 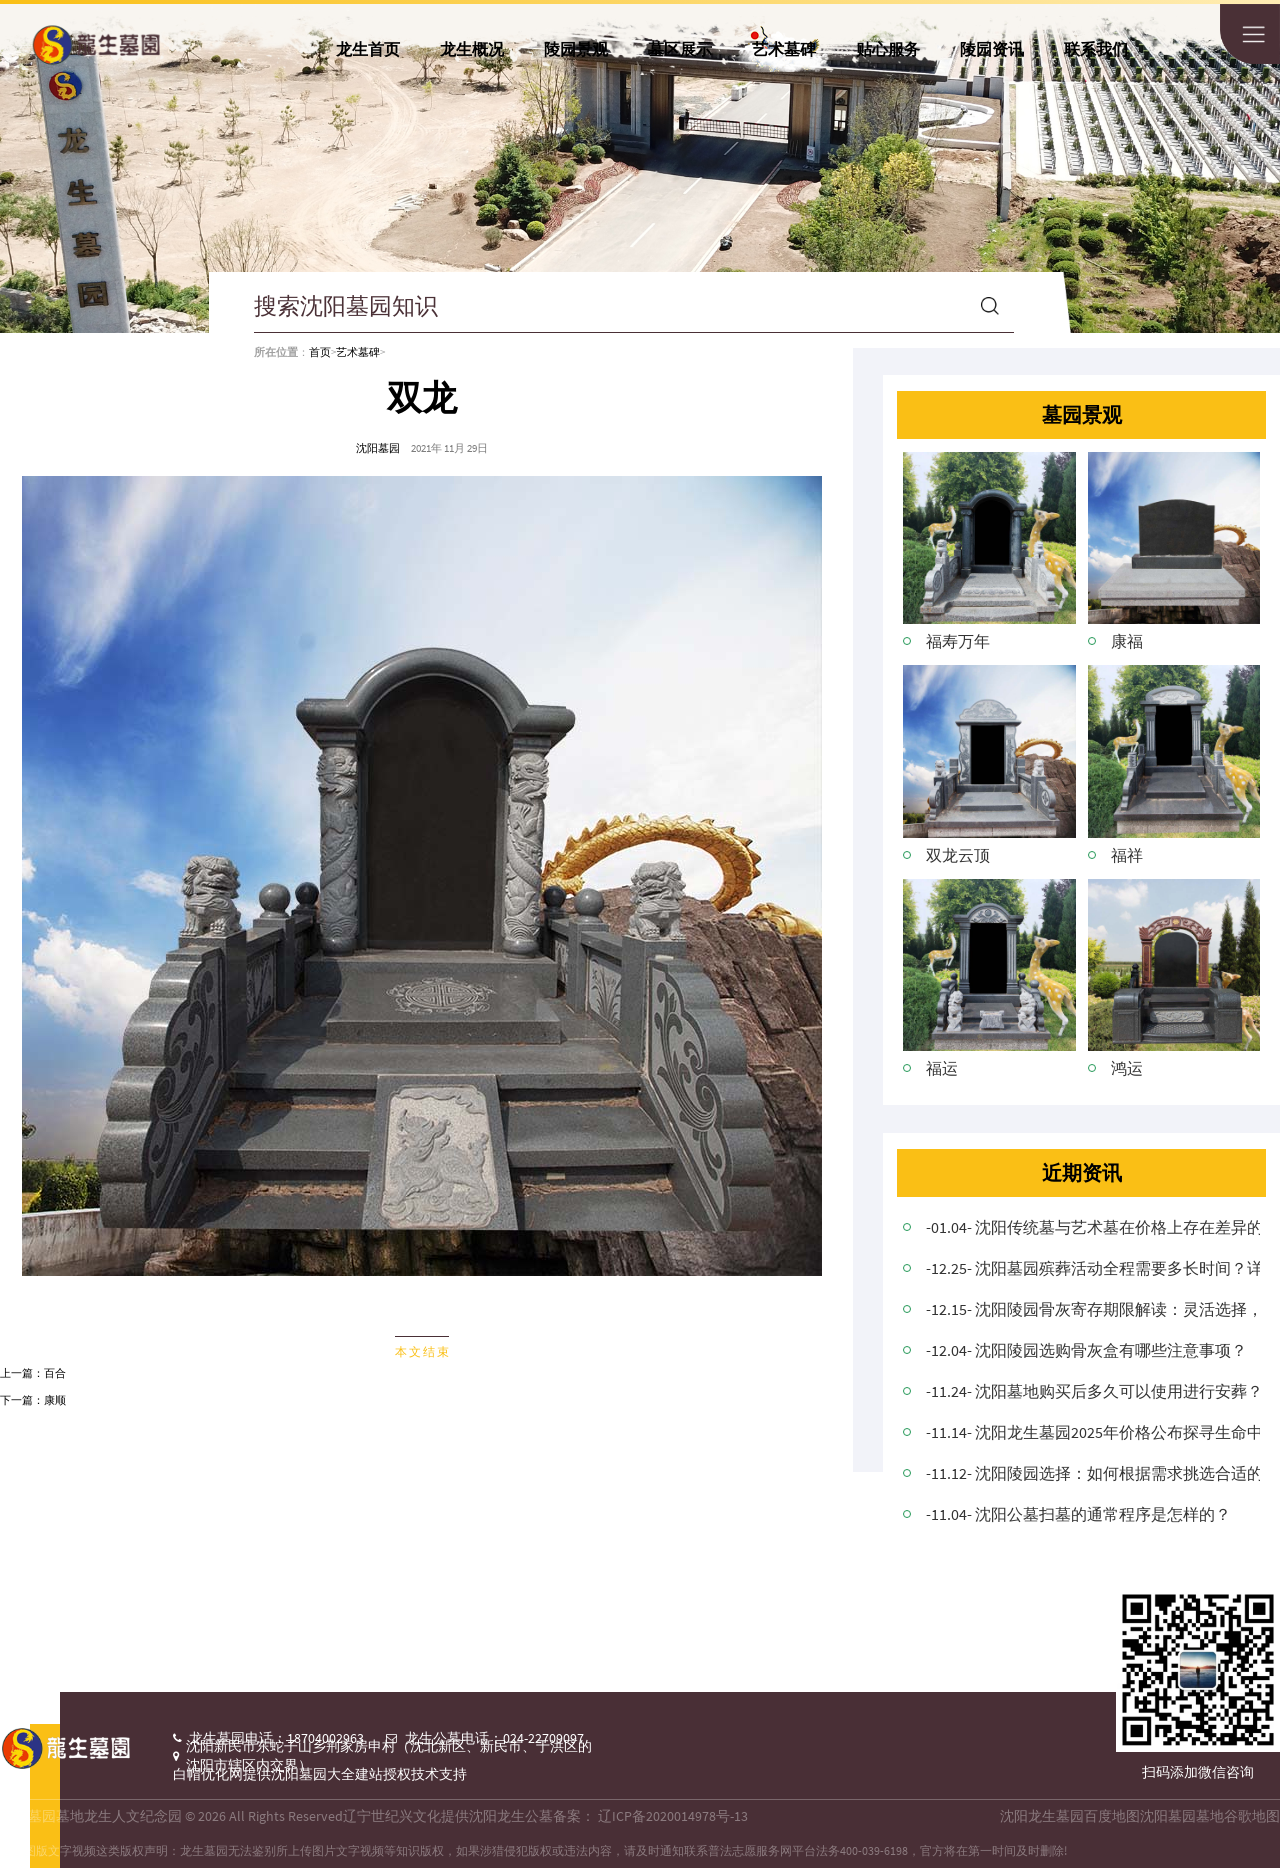 What do you see at coordinates (1093, 1227) in the screenshot?
I see `-01.04- 沈阳传统墓与艺术墓在价格上存在差异的原因是什么？` at bounding box center [1093, 1227].